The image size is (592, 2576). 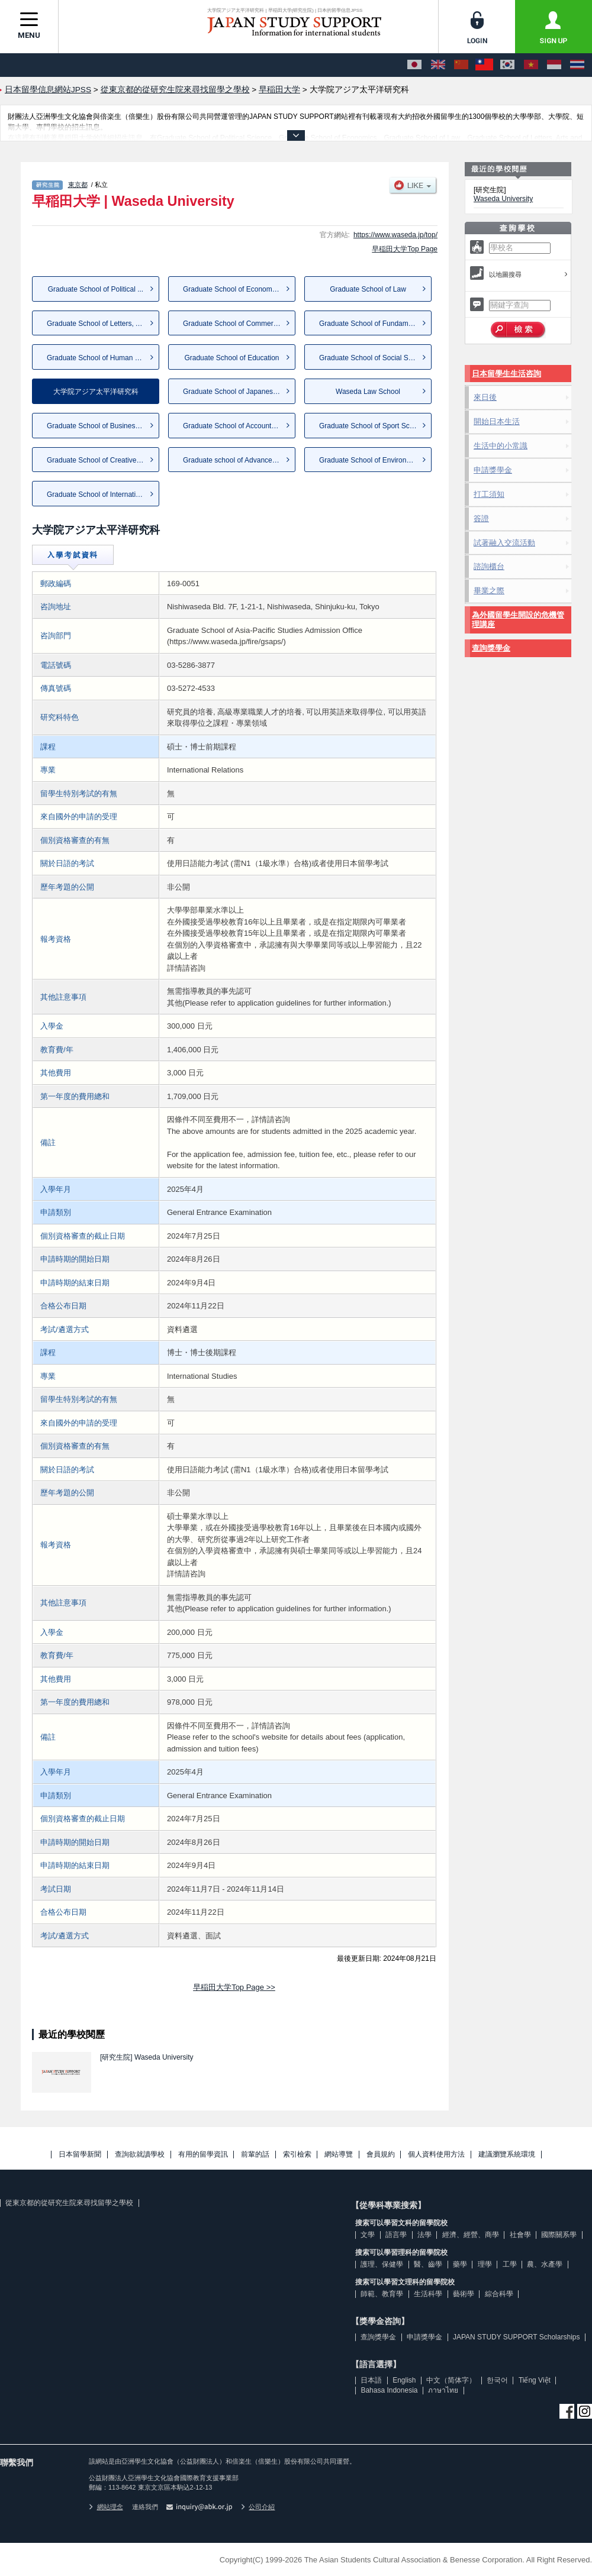 I want to click on 文學, so click(x=368, y=2235).